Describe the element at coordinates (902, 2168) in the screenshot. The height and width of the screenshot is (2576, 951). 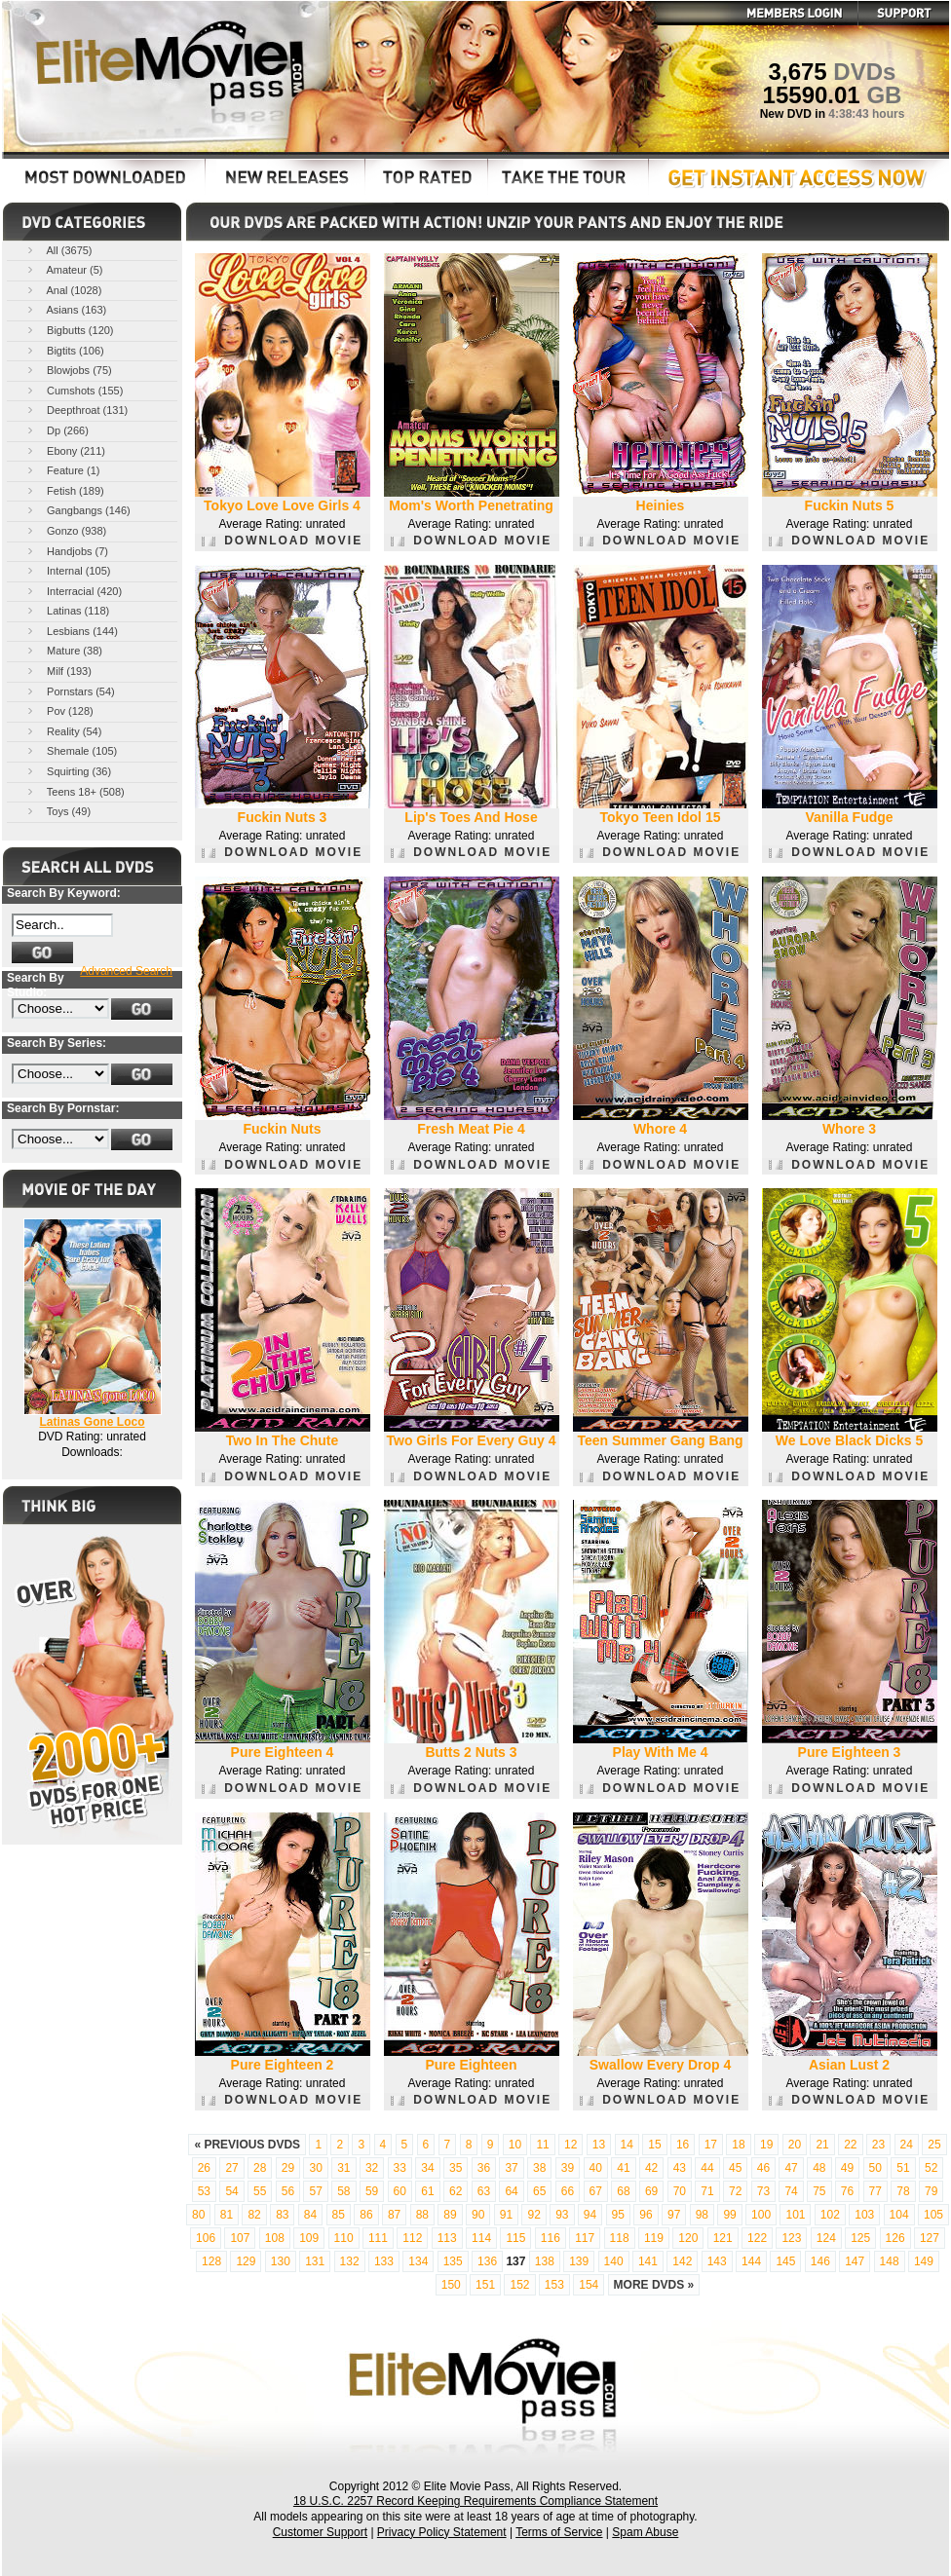
I see `51` at that location.